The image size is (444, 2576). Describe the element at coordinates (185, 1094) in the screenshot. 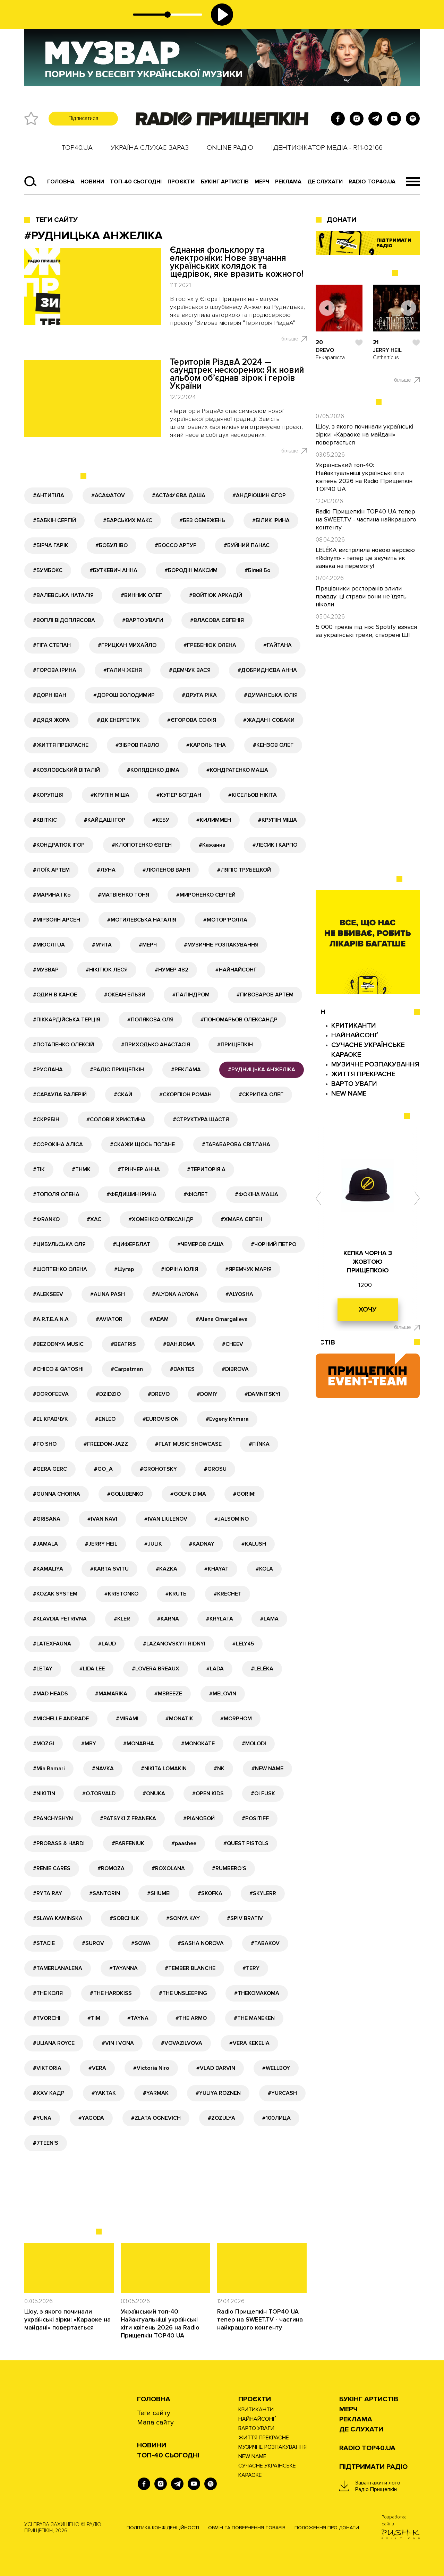

I see `#СКОРПІОН РОМАН` at that location.